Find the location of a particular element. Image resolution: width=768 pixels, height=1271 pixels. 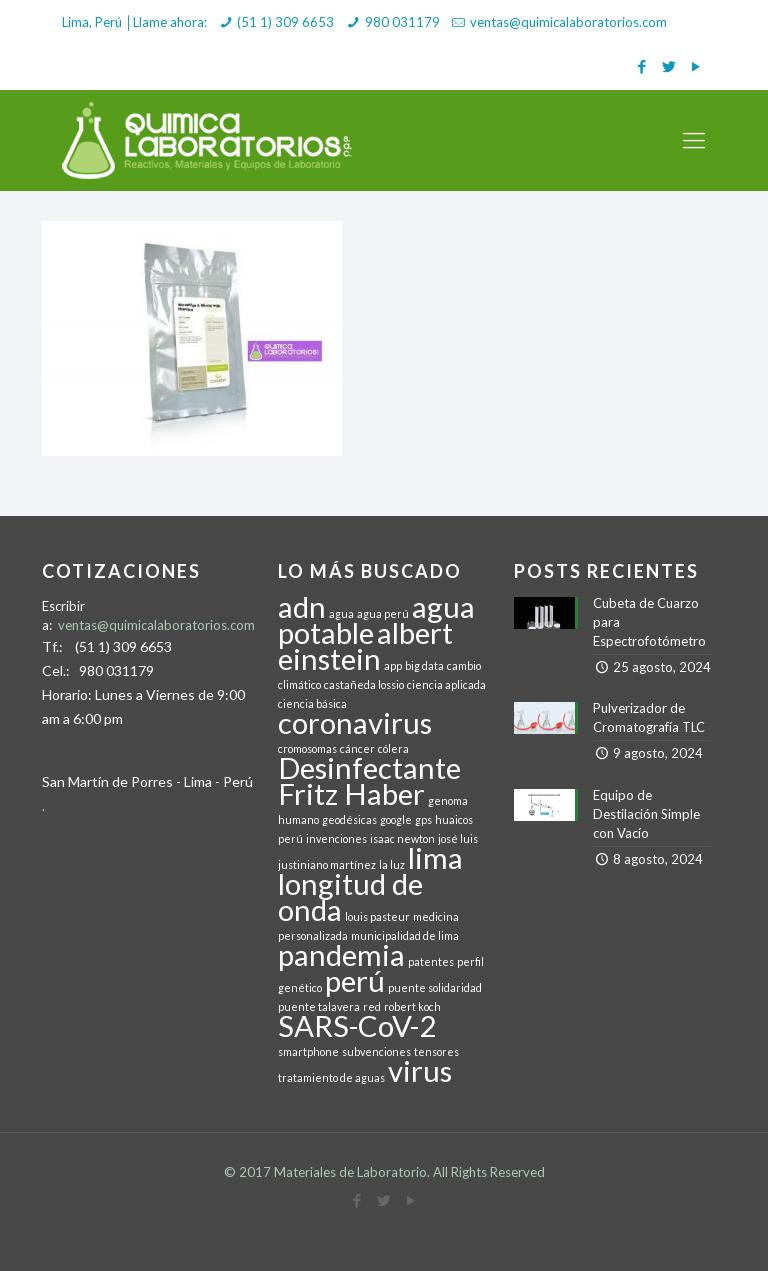

castañeda lossio [castañeda lossio (1 elemento)] is located at coordinates (364, 684).